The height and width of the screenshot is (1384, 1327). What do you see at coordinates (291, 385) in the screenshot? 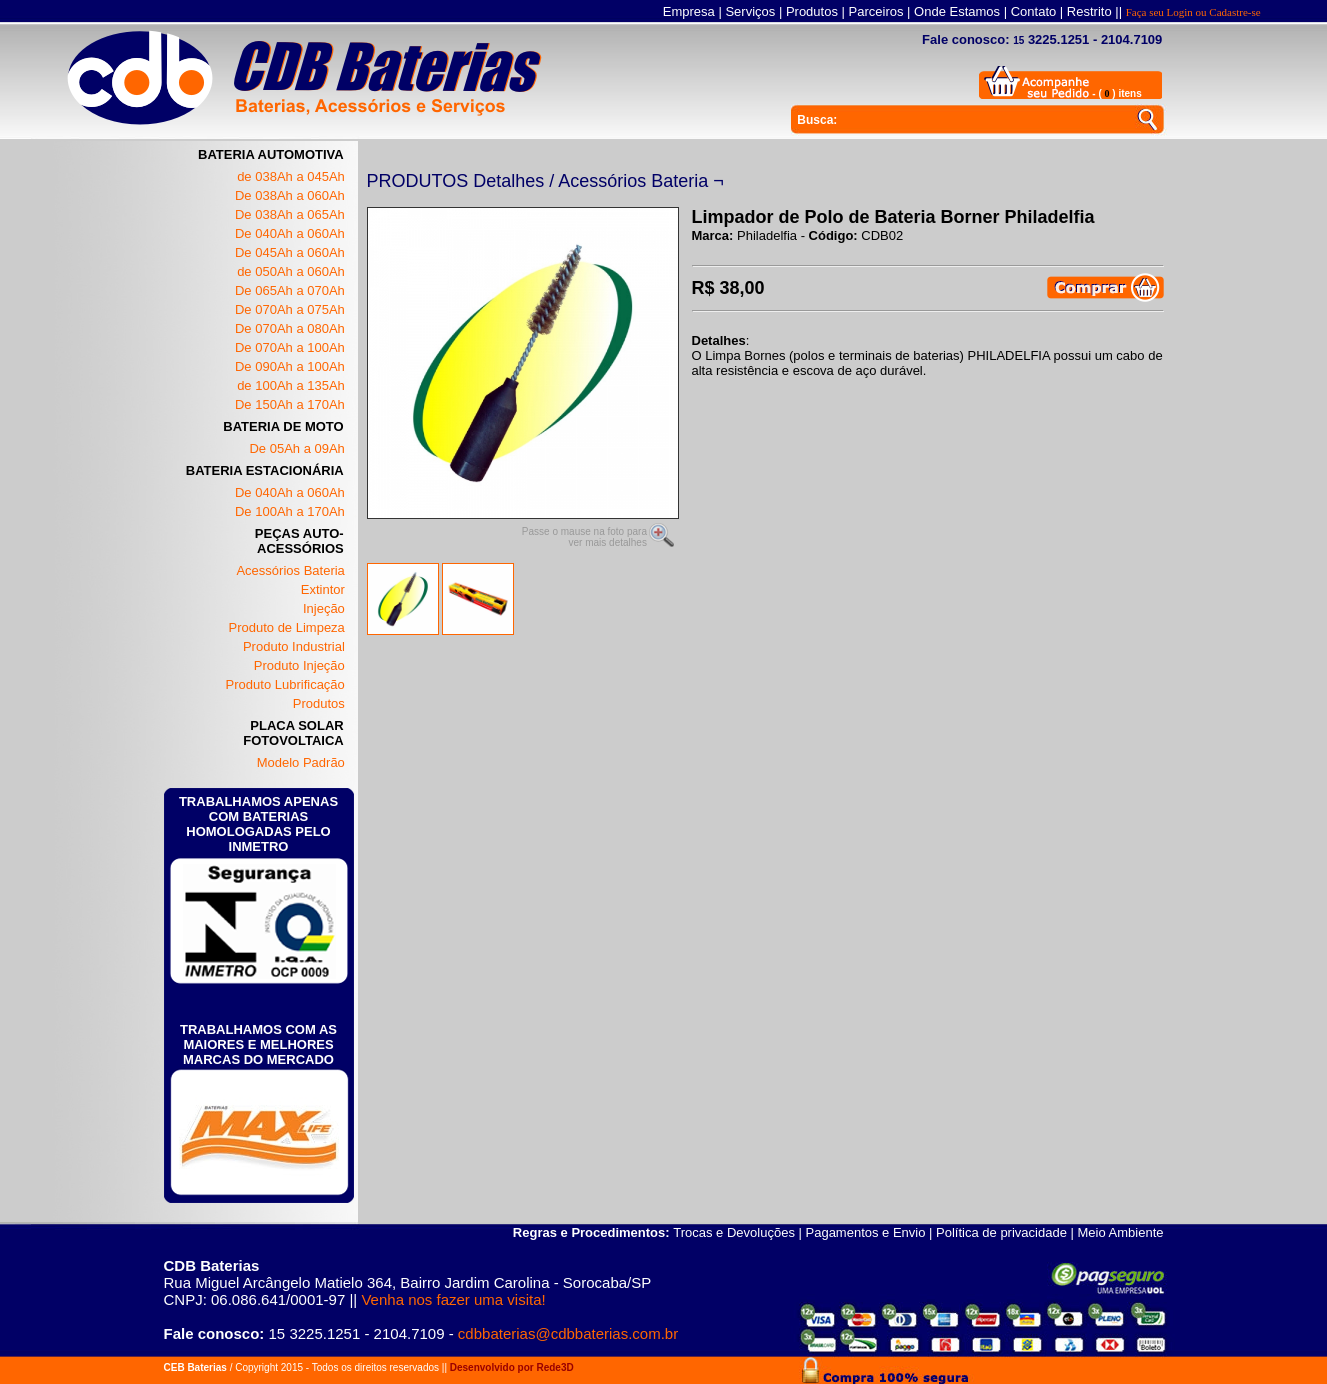
I see `de 100Ah a 135Ah` at bounding box center [291, 385].